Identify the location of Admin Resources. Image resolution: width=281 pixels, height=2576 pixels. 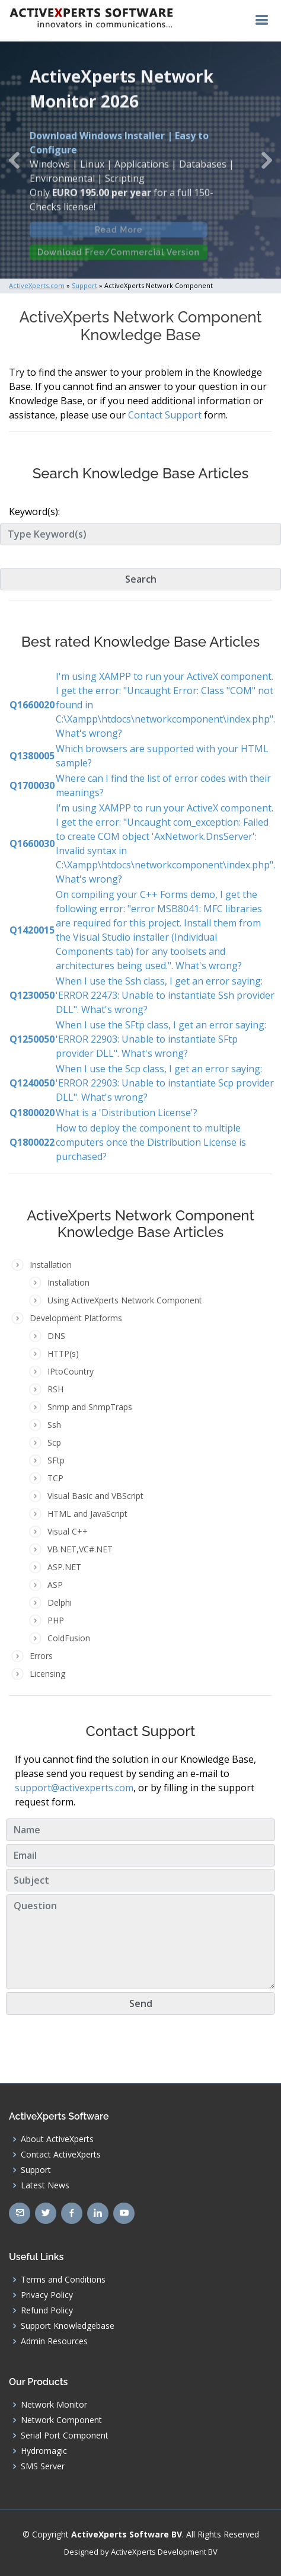
(54, 2341).